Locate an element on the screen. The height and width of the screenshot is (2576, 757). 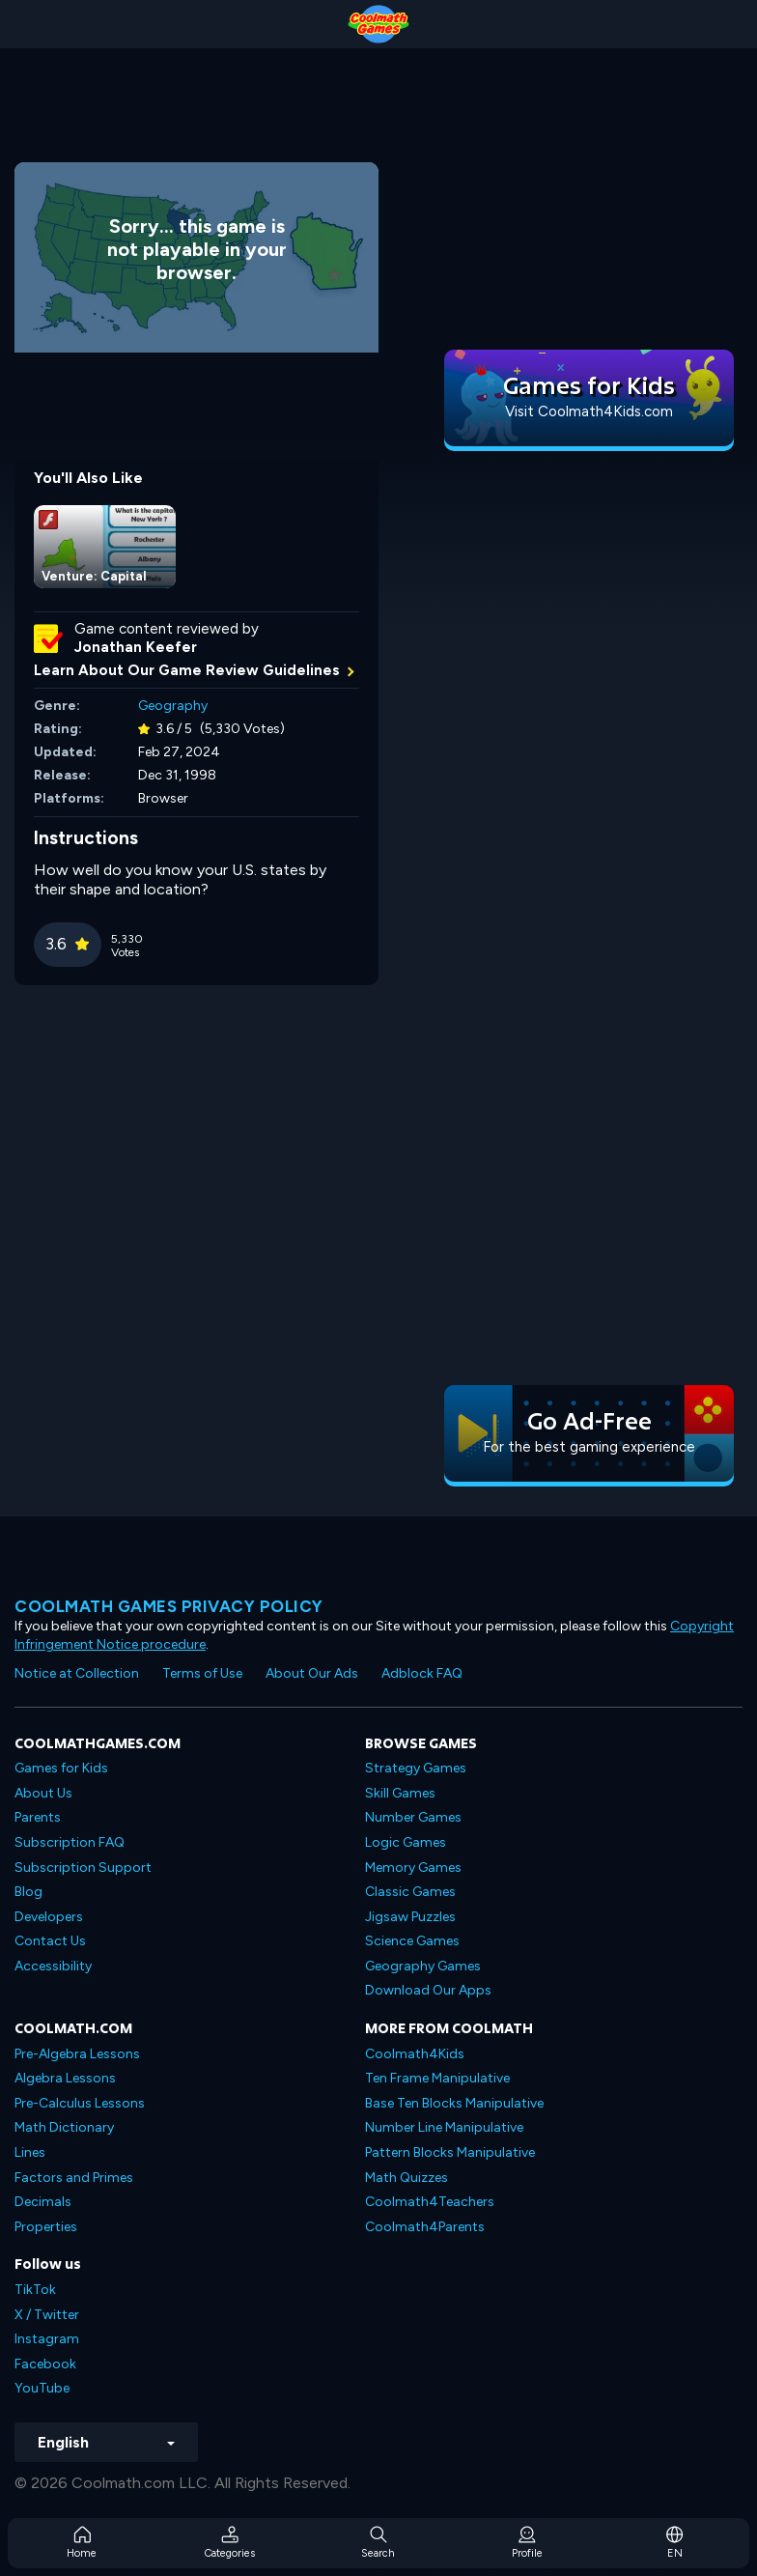
Logic Games is located at coordinates (405, 1842).